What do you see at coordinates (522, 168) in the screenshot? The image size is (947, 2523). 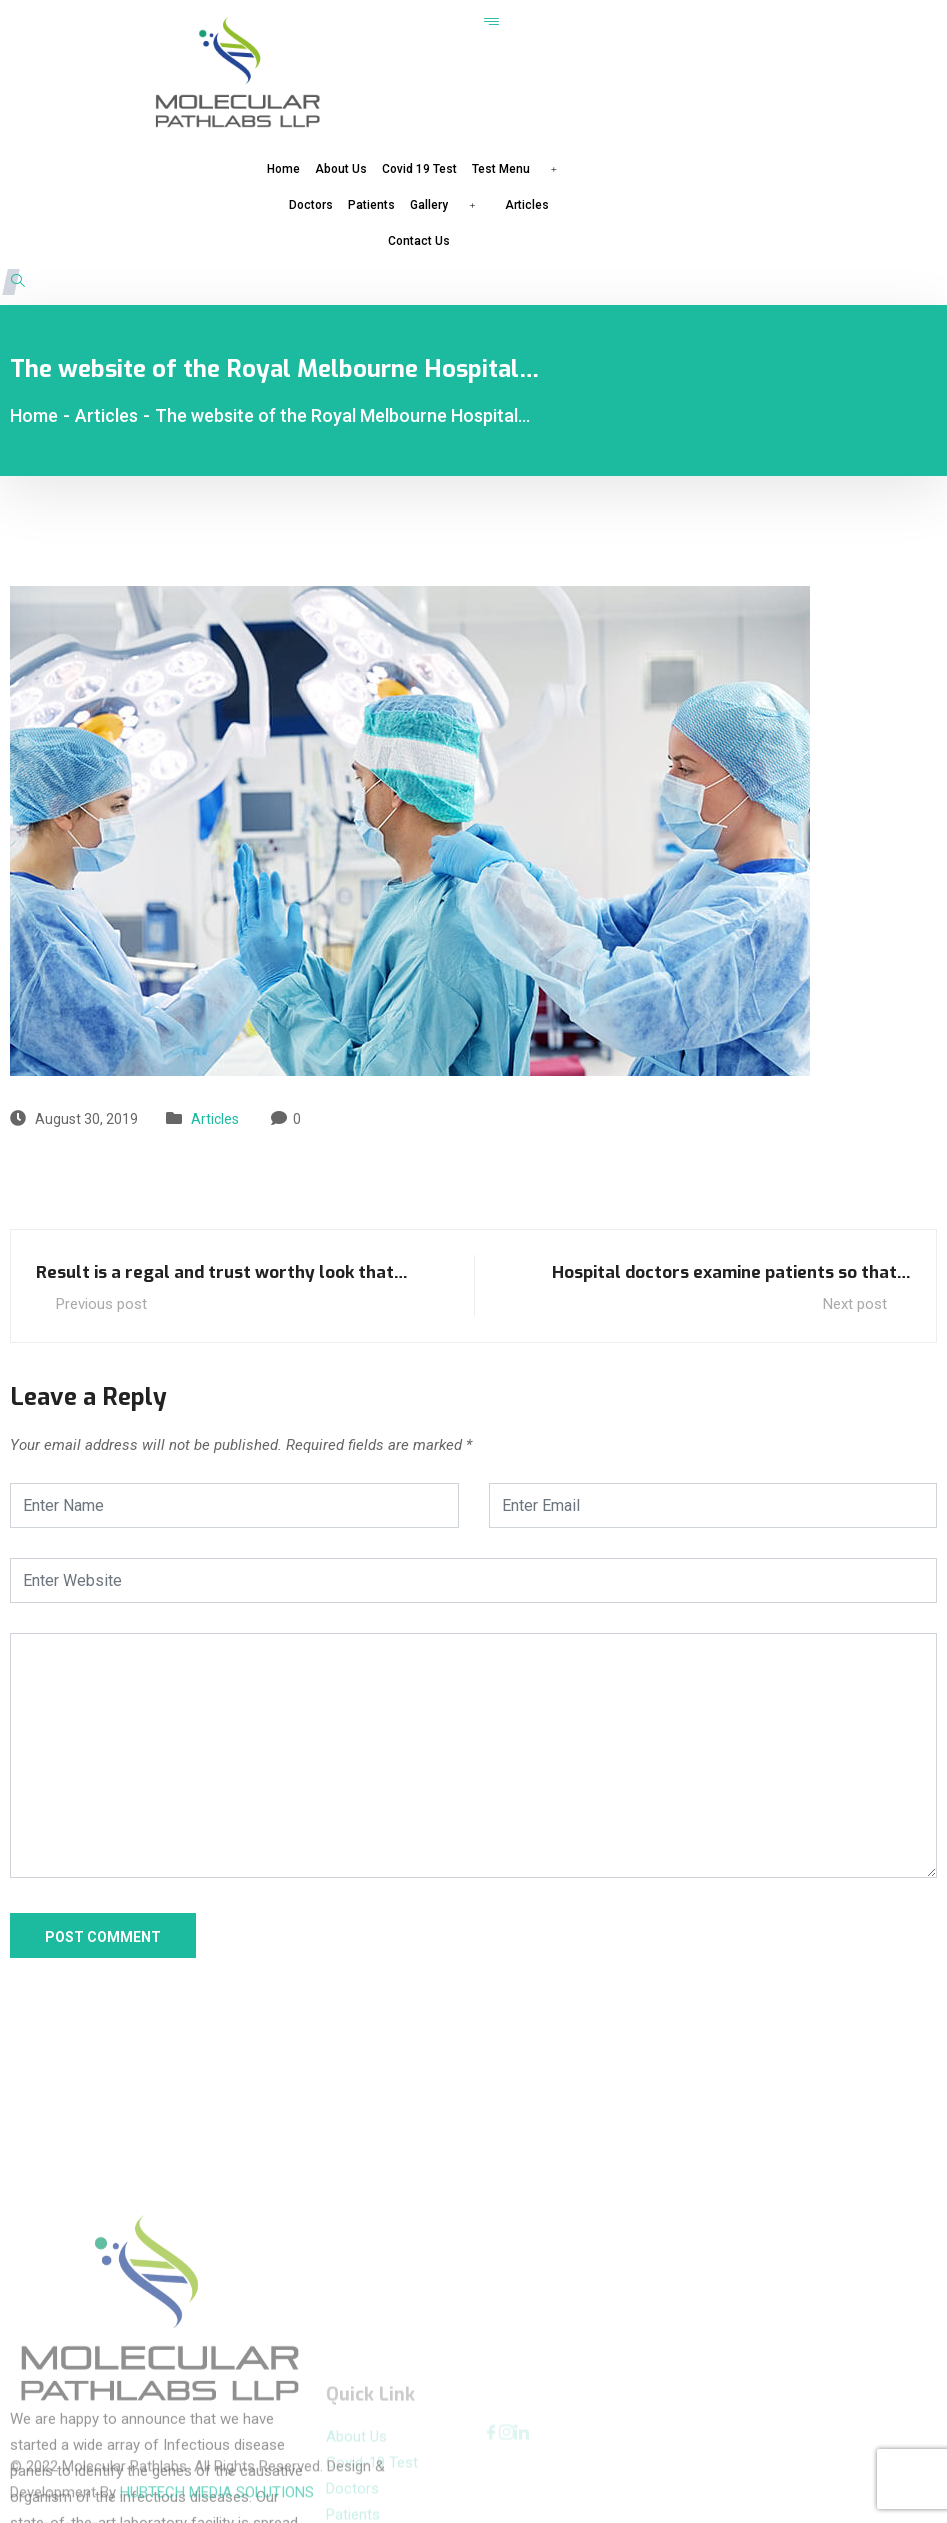 I see `Test Menu` at bounding box center [522, 168].